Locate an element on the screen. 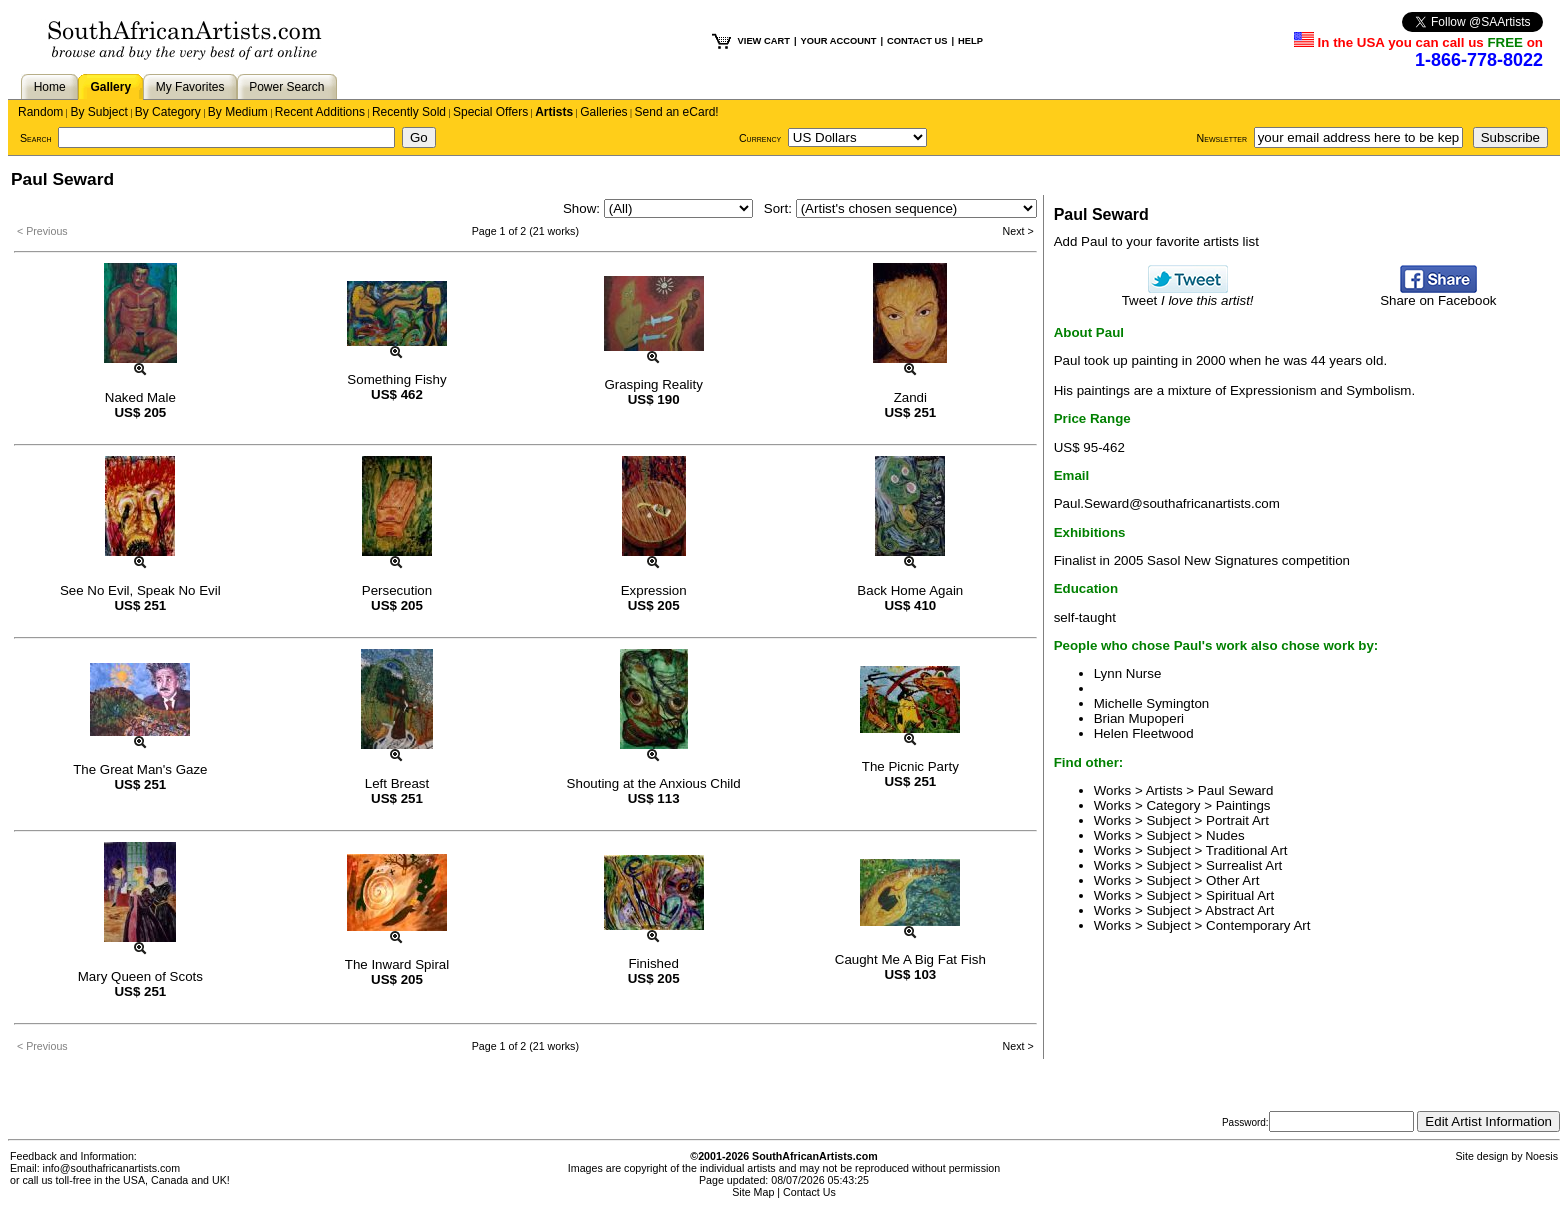  Recently Sold is located at coordinates (409, 112).